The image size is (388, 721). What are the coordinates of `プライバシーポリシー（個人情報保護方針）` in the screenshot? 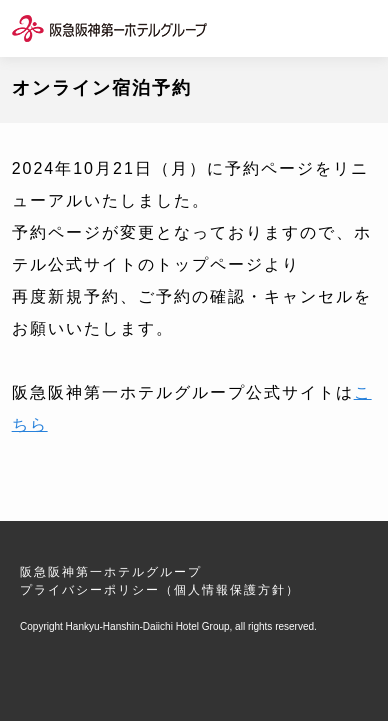 It's located at (160, 590).